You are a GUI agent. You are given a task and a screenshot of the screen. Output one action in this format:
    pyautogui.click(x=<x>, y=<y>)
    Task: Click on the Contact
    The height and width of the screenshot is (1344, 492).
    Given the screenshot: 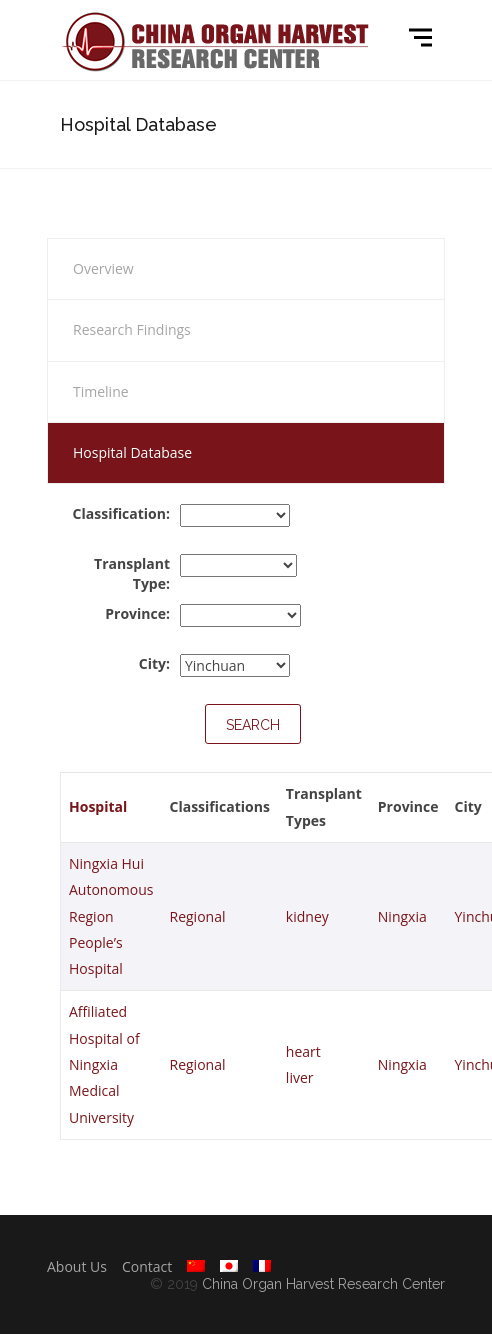 What is the action you would take?
    pyautogui.click(x=147, y=1266)
    